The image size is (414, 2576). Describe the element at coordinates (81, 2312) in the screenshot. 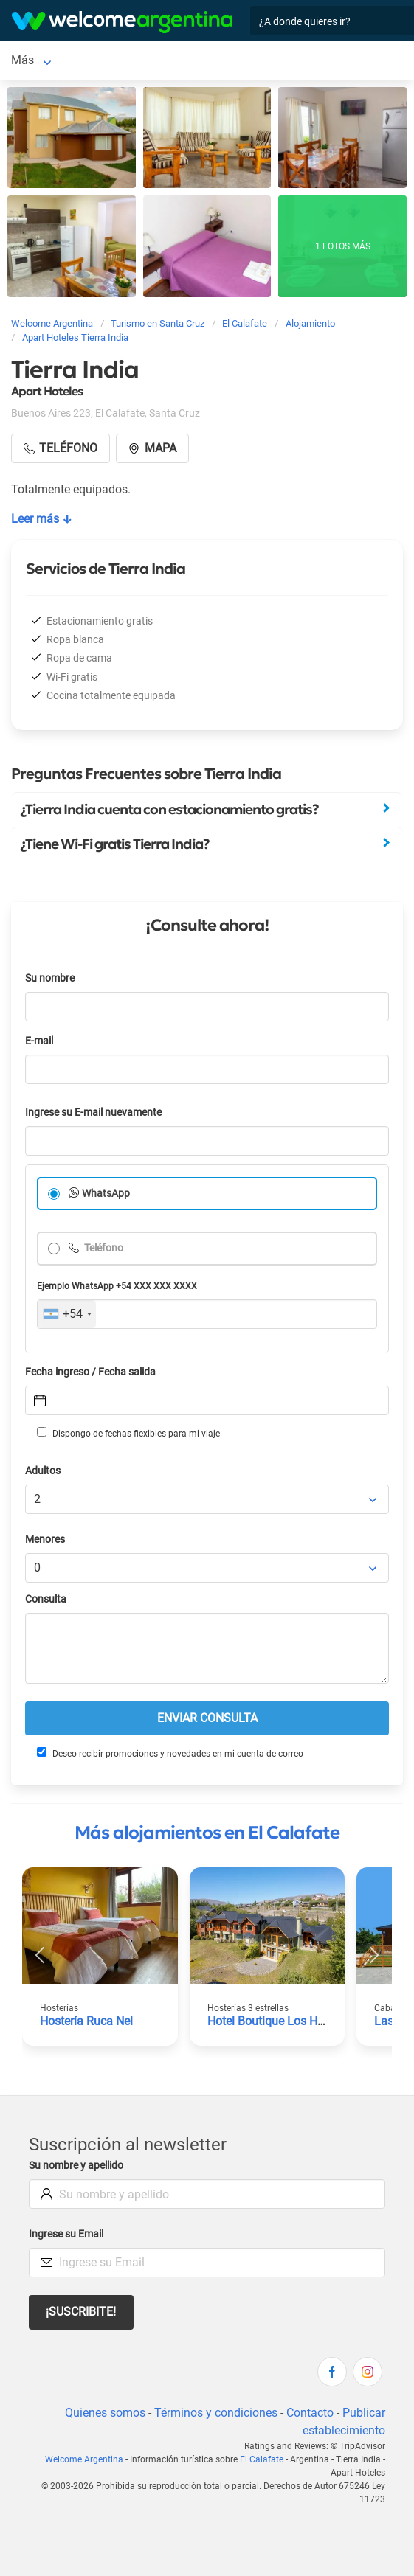

I see `¡Suscribite!` at that location.